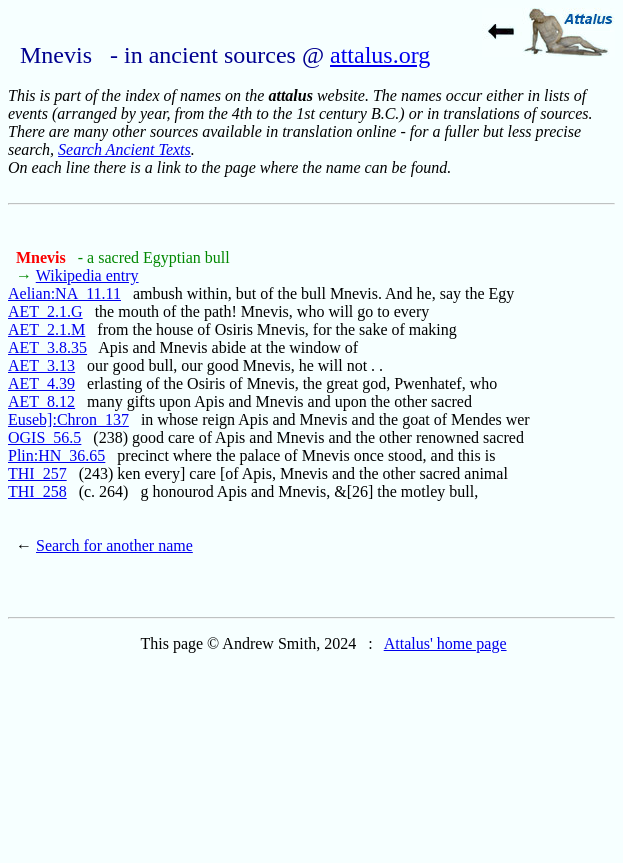 The image size is (623, 863). Describe the element at coordinates (45, 311) in the screenshot. I see `AET_2.1.G` at that location.